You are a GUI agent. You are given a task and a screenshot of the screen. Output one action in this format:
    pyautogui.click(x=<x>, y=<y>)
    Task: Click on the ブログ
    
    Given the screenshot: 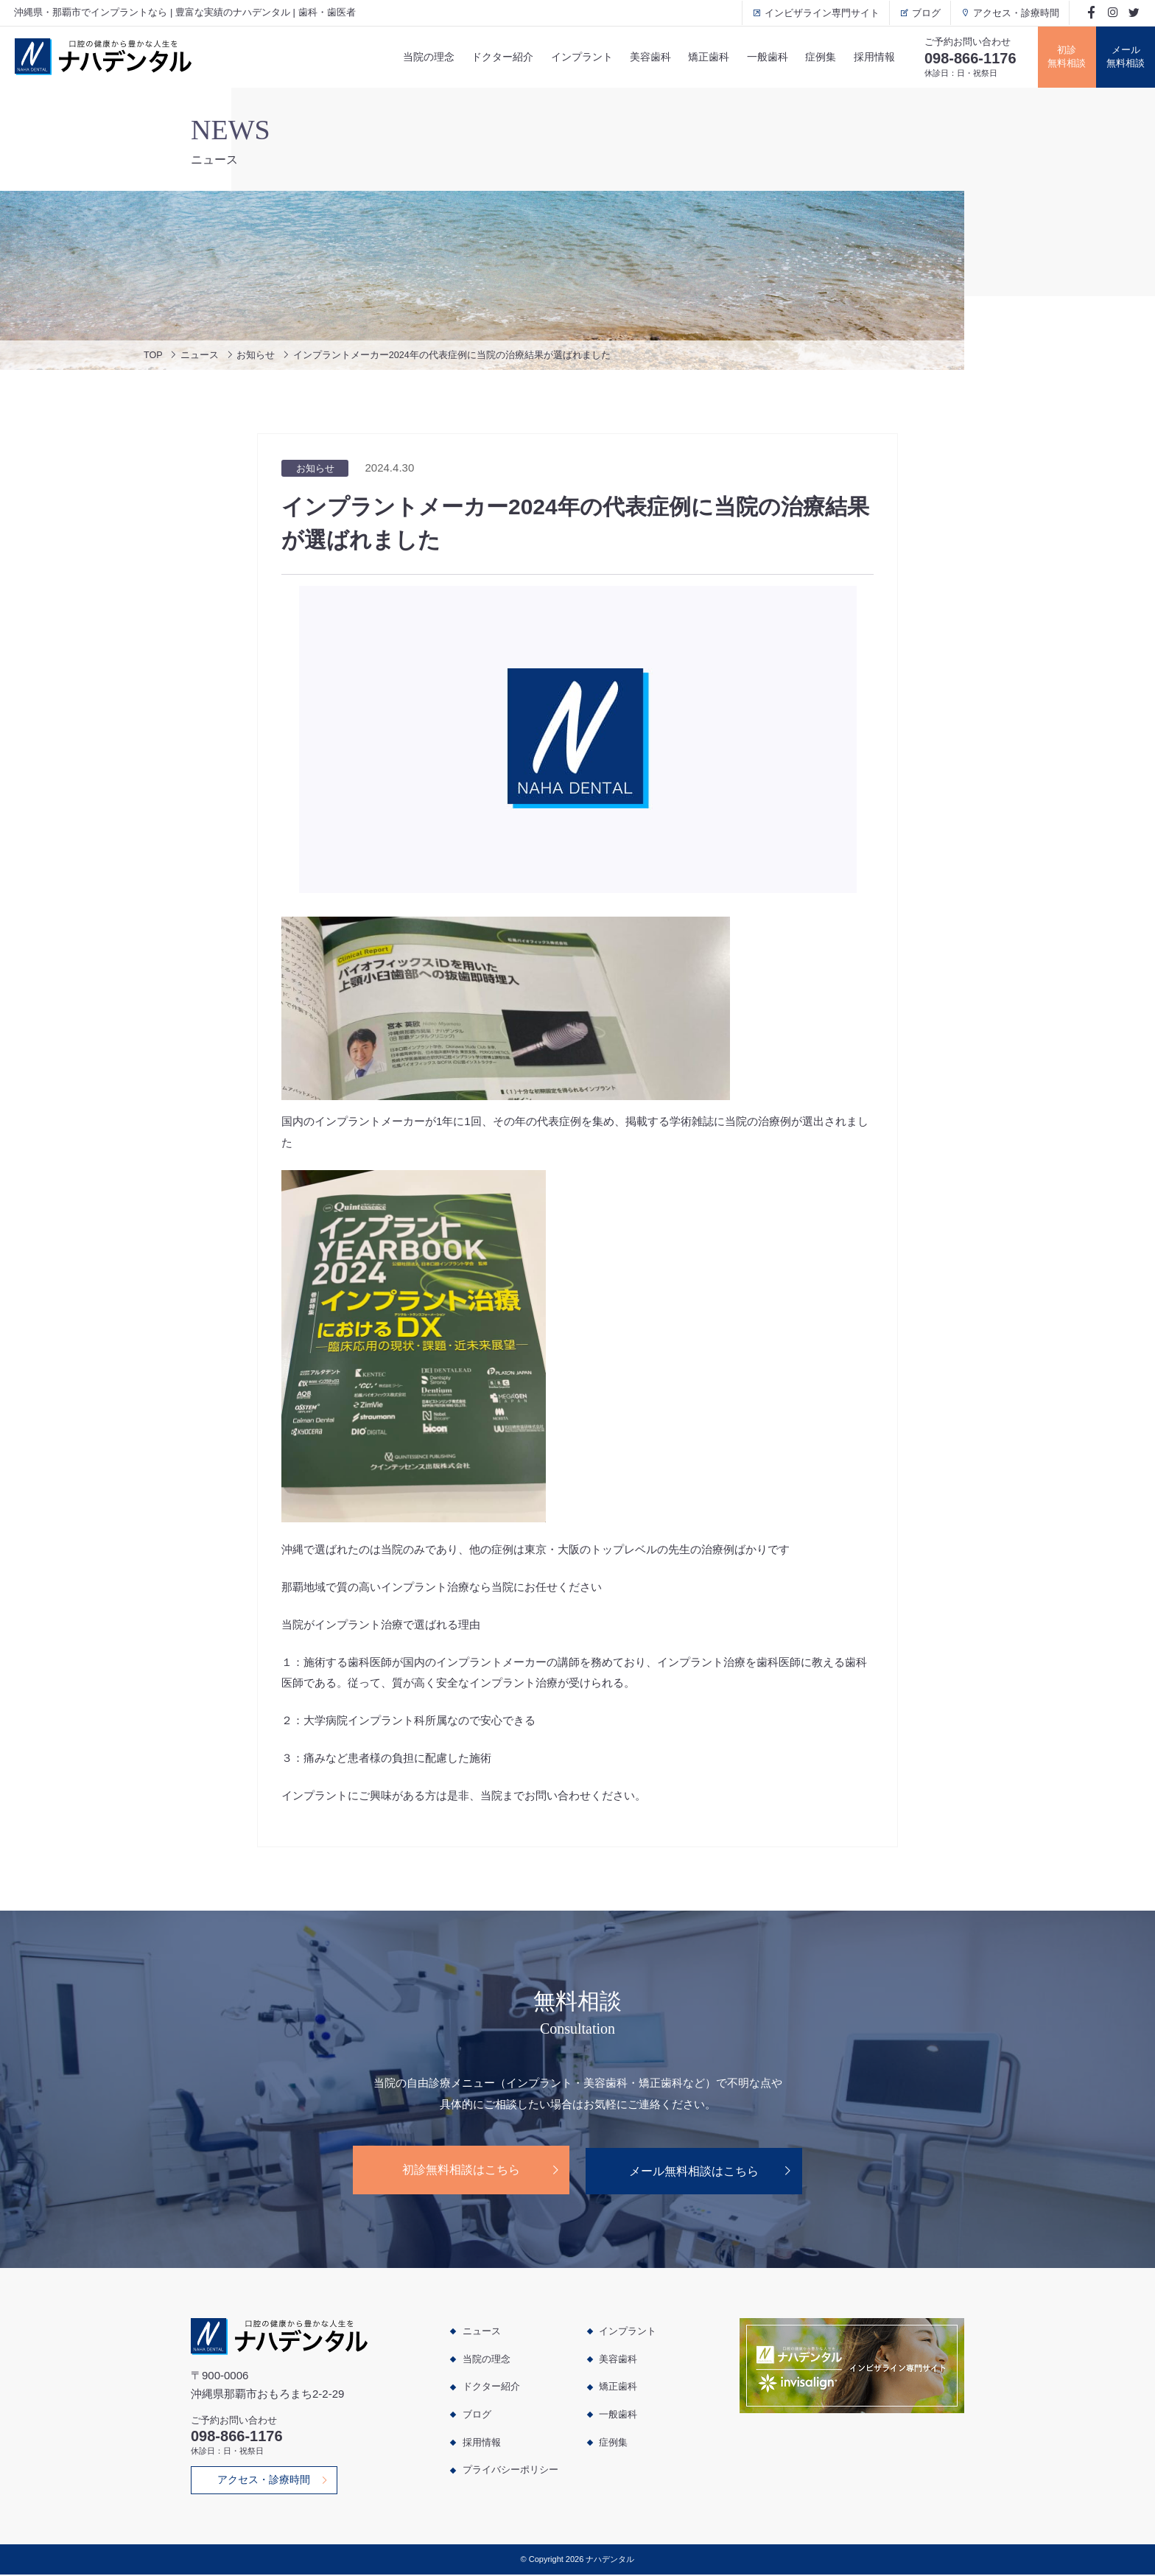 What is the action you would take?
    pyautogui.click(x=923, y=12)
    